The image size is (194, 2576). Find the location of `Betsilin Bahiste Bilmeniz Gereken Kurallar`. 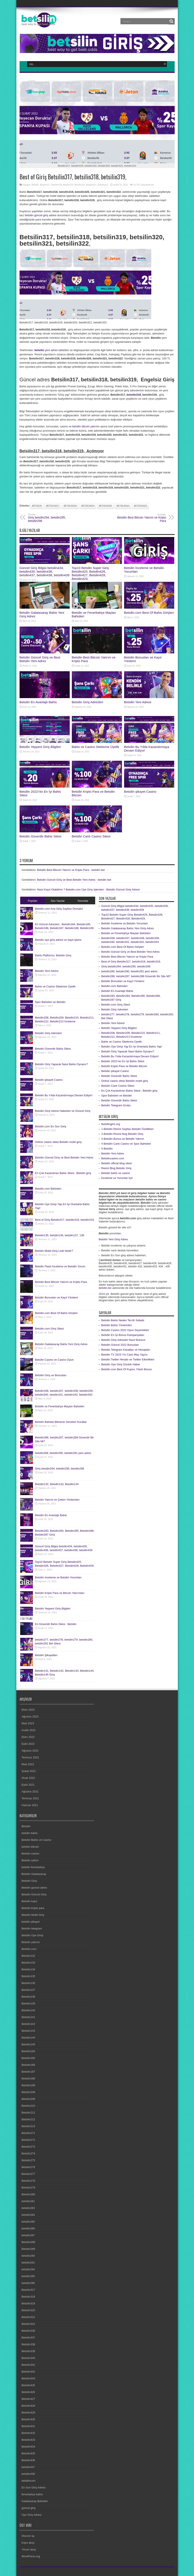

Betsilin Bahiste Bilmeniz Gereken Kurallar is located at coordinates (61, 1421).